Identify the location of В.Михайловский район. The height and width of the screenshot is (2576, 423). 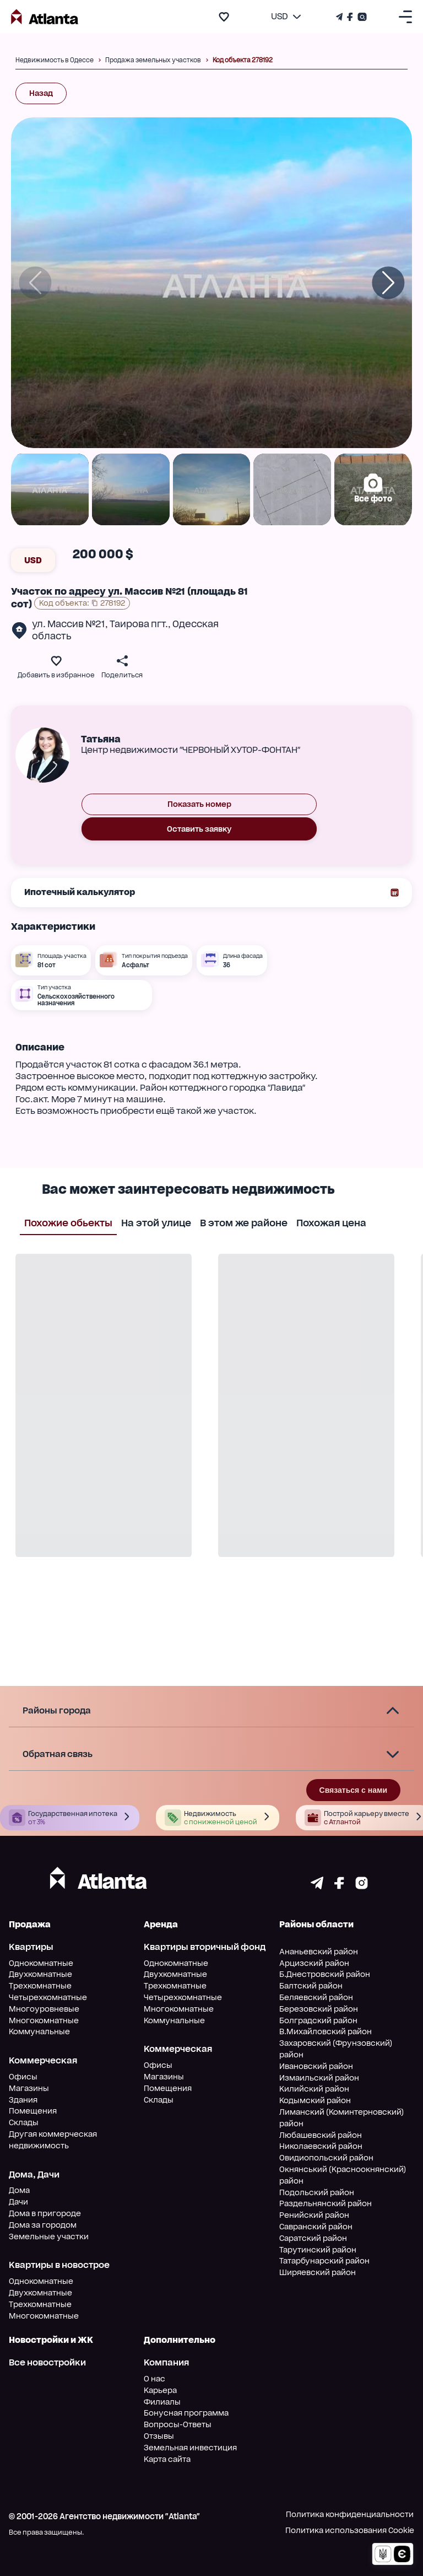
(325, 2031).